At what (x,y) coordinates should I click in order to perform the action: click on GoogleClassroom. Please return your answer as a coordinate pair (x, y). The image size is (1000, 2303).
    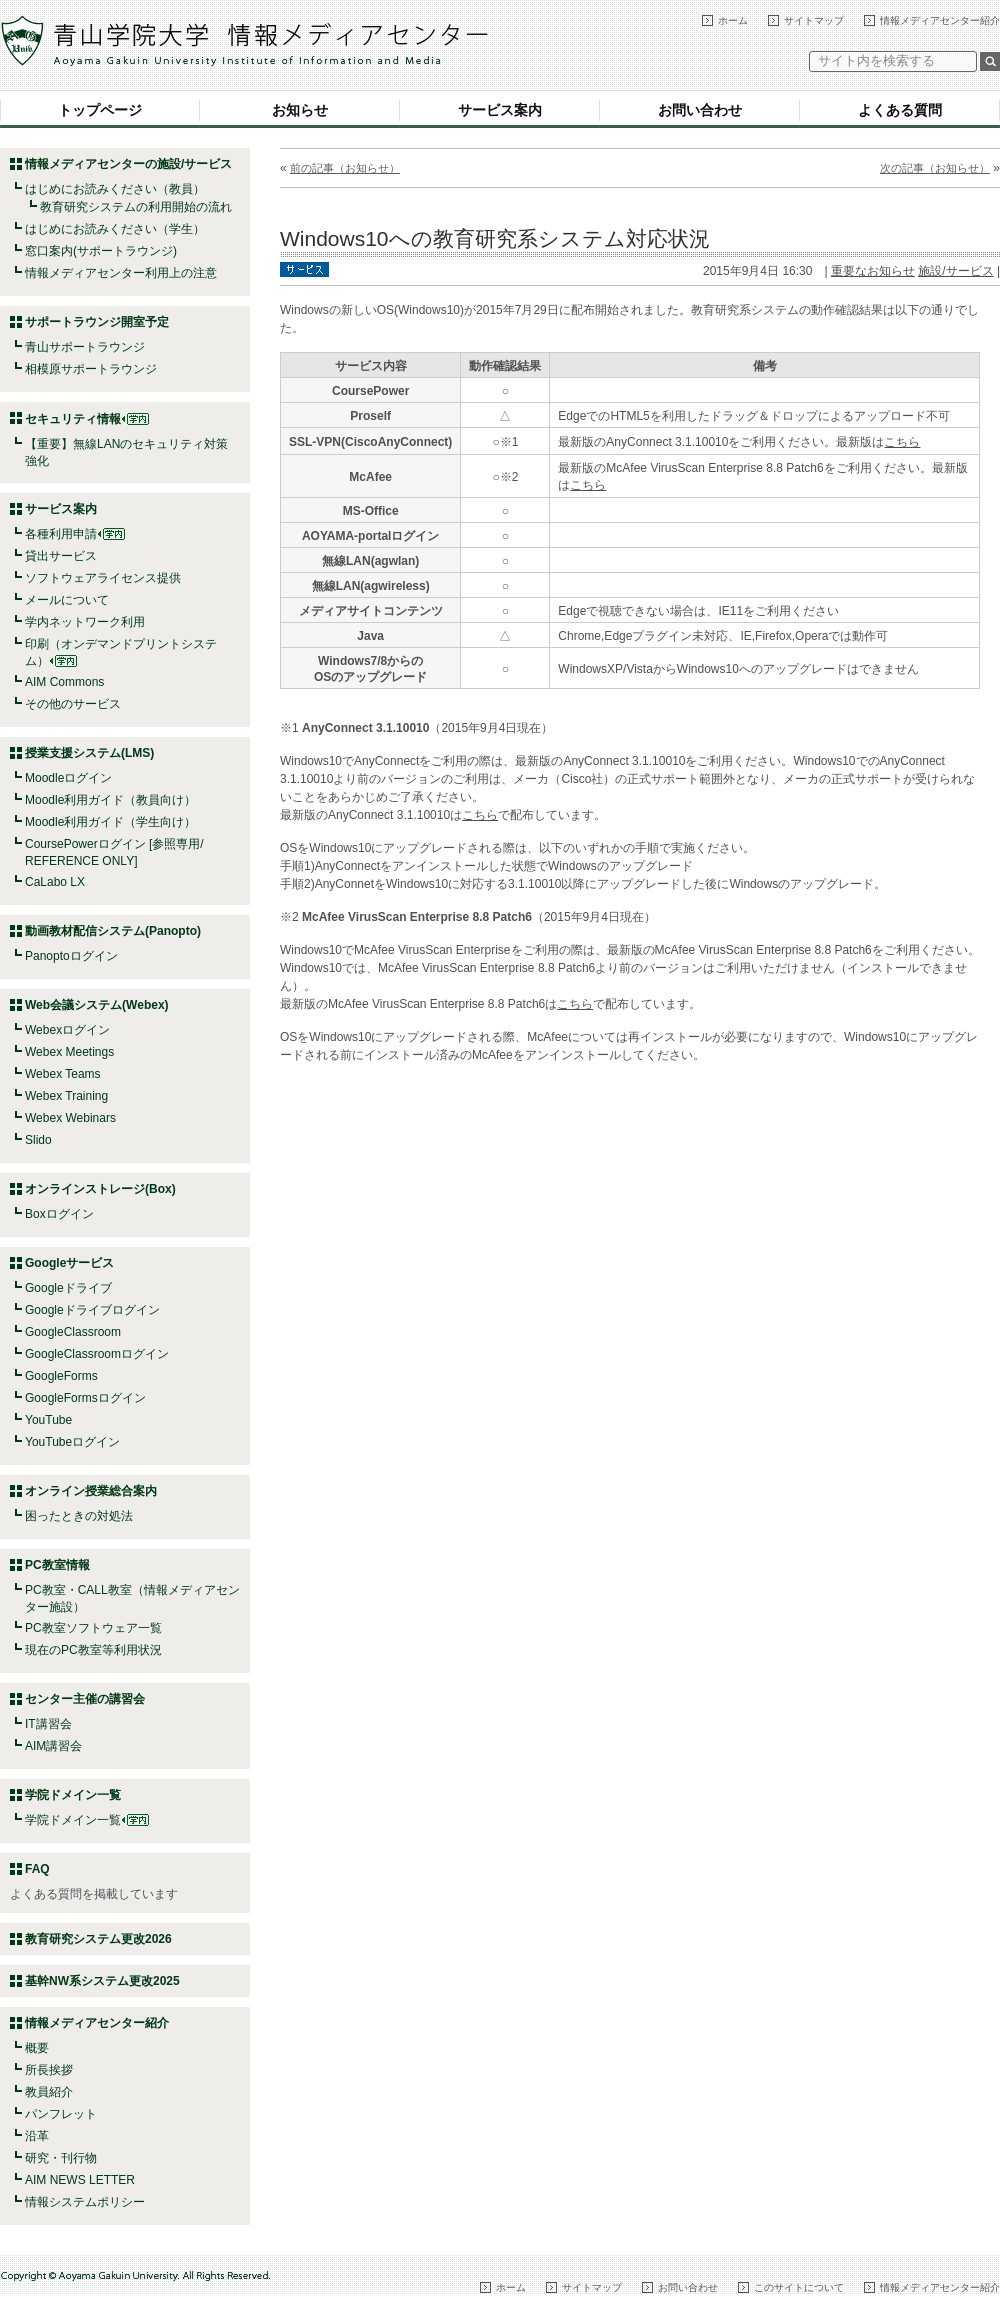
    Looking at the image, I should click on (73, 1332).